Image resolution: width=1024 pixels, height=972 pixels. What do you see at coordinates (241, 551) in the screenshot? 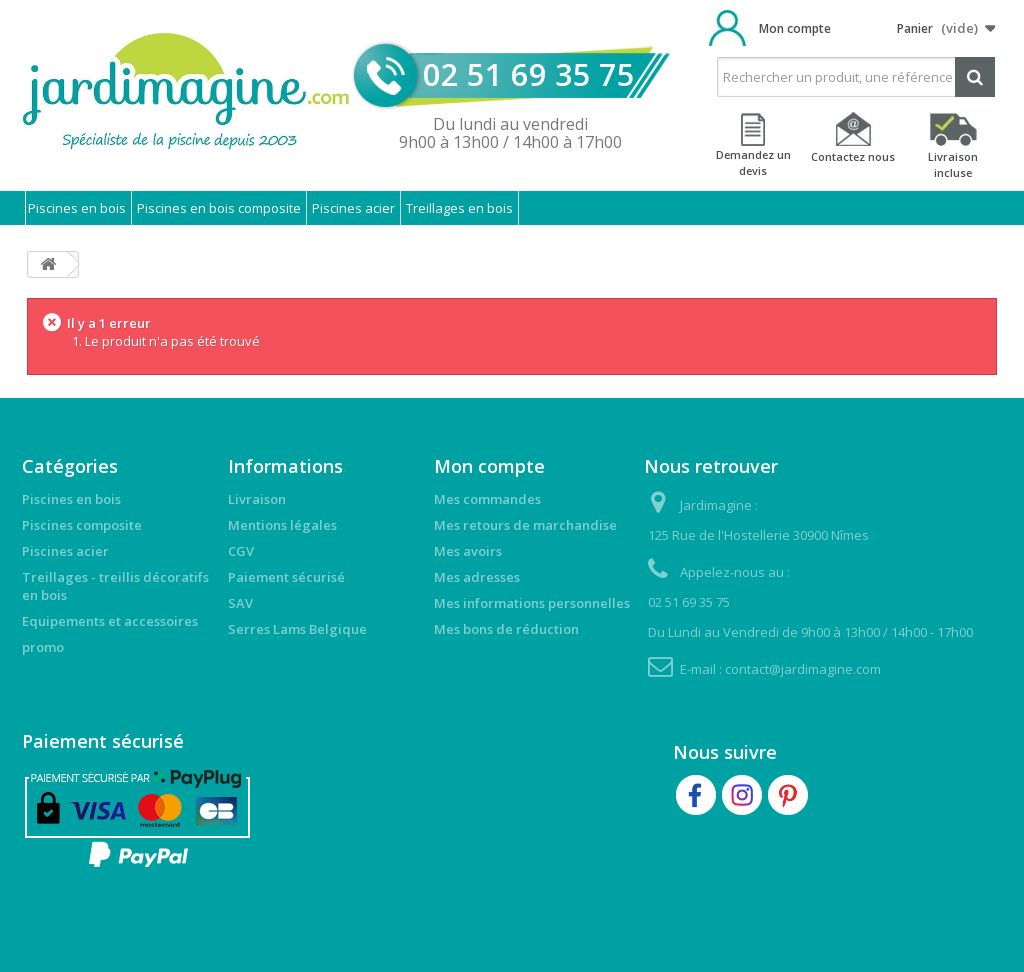
I see `CGV` at bounding box center [241, 551].